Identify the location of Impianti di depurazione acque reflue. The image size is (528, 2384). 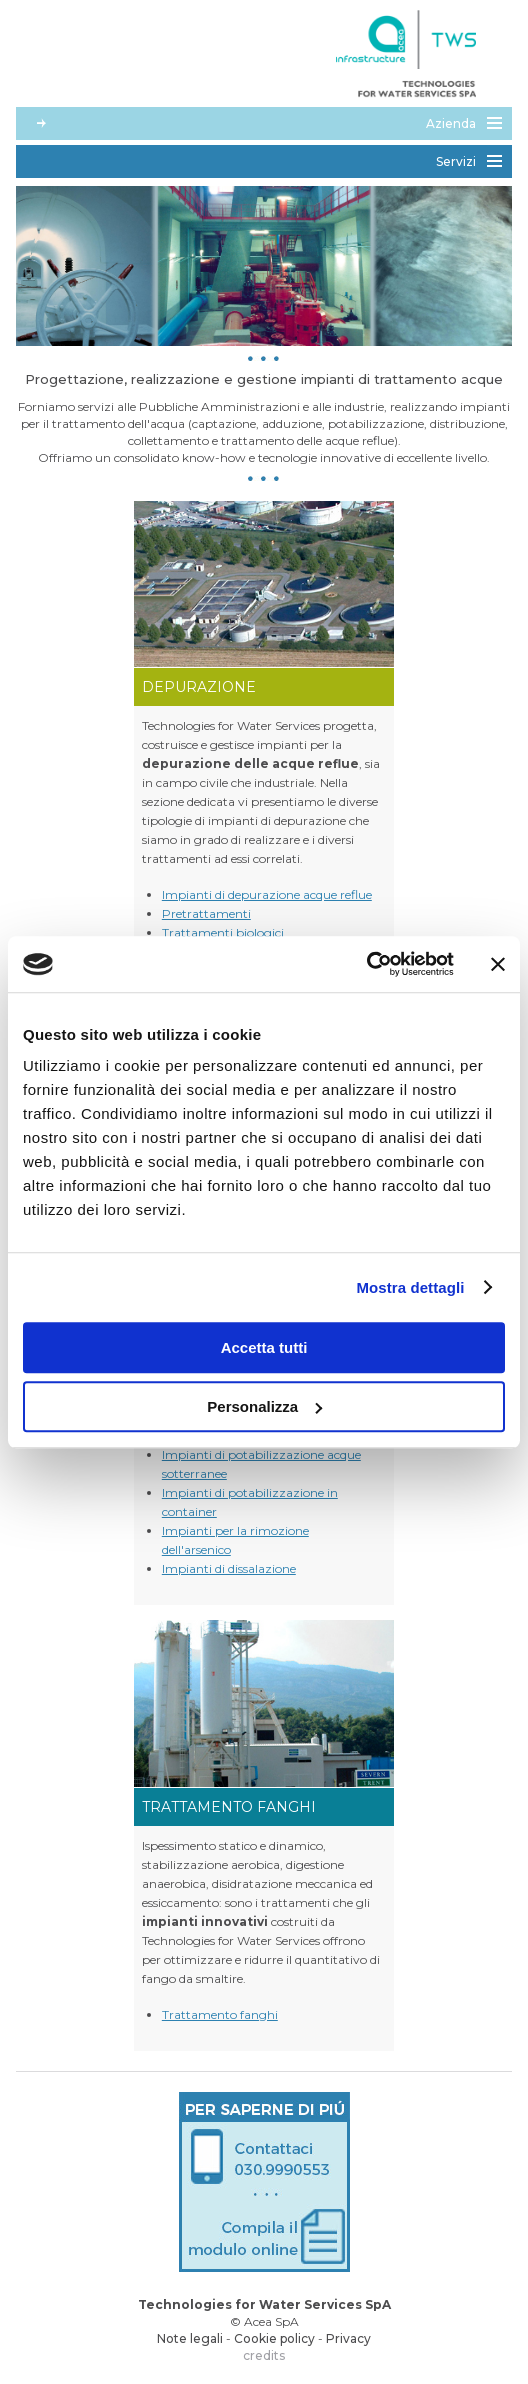
(267, 894).